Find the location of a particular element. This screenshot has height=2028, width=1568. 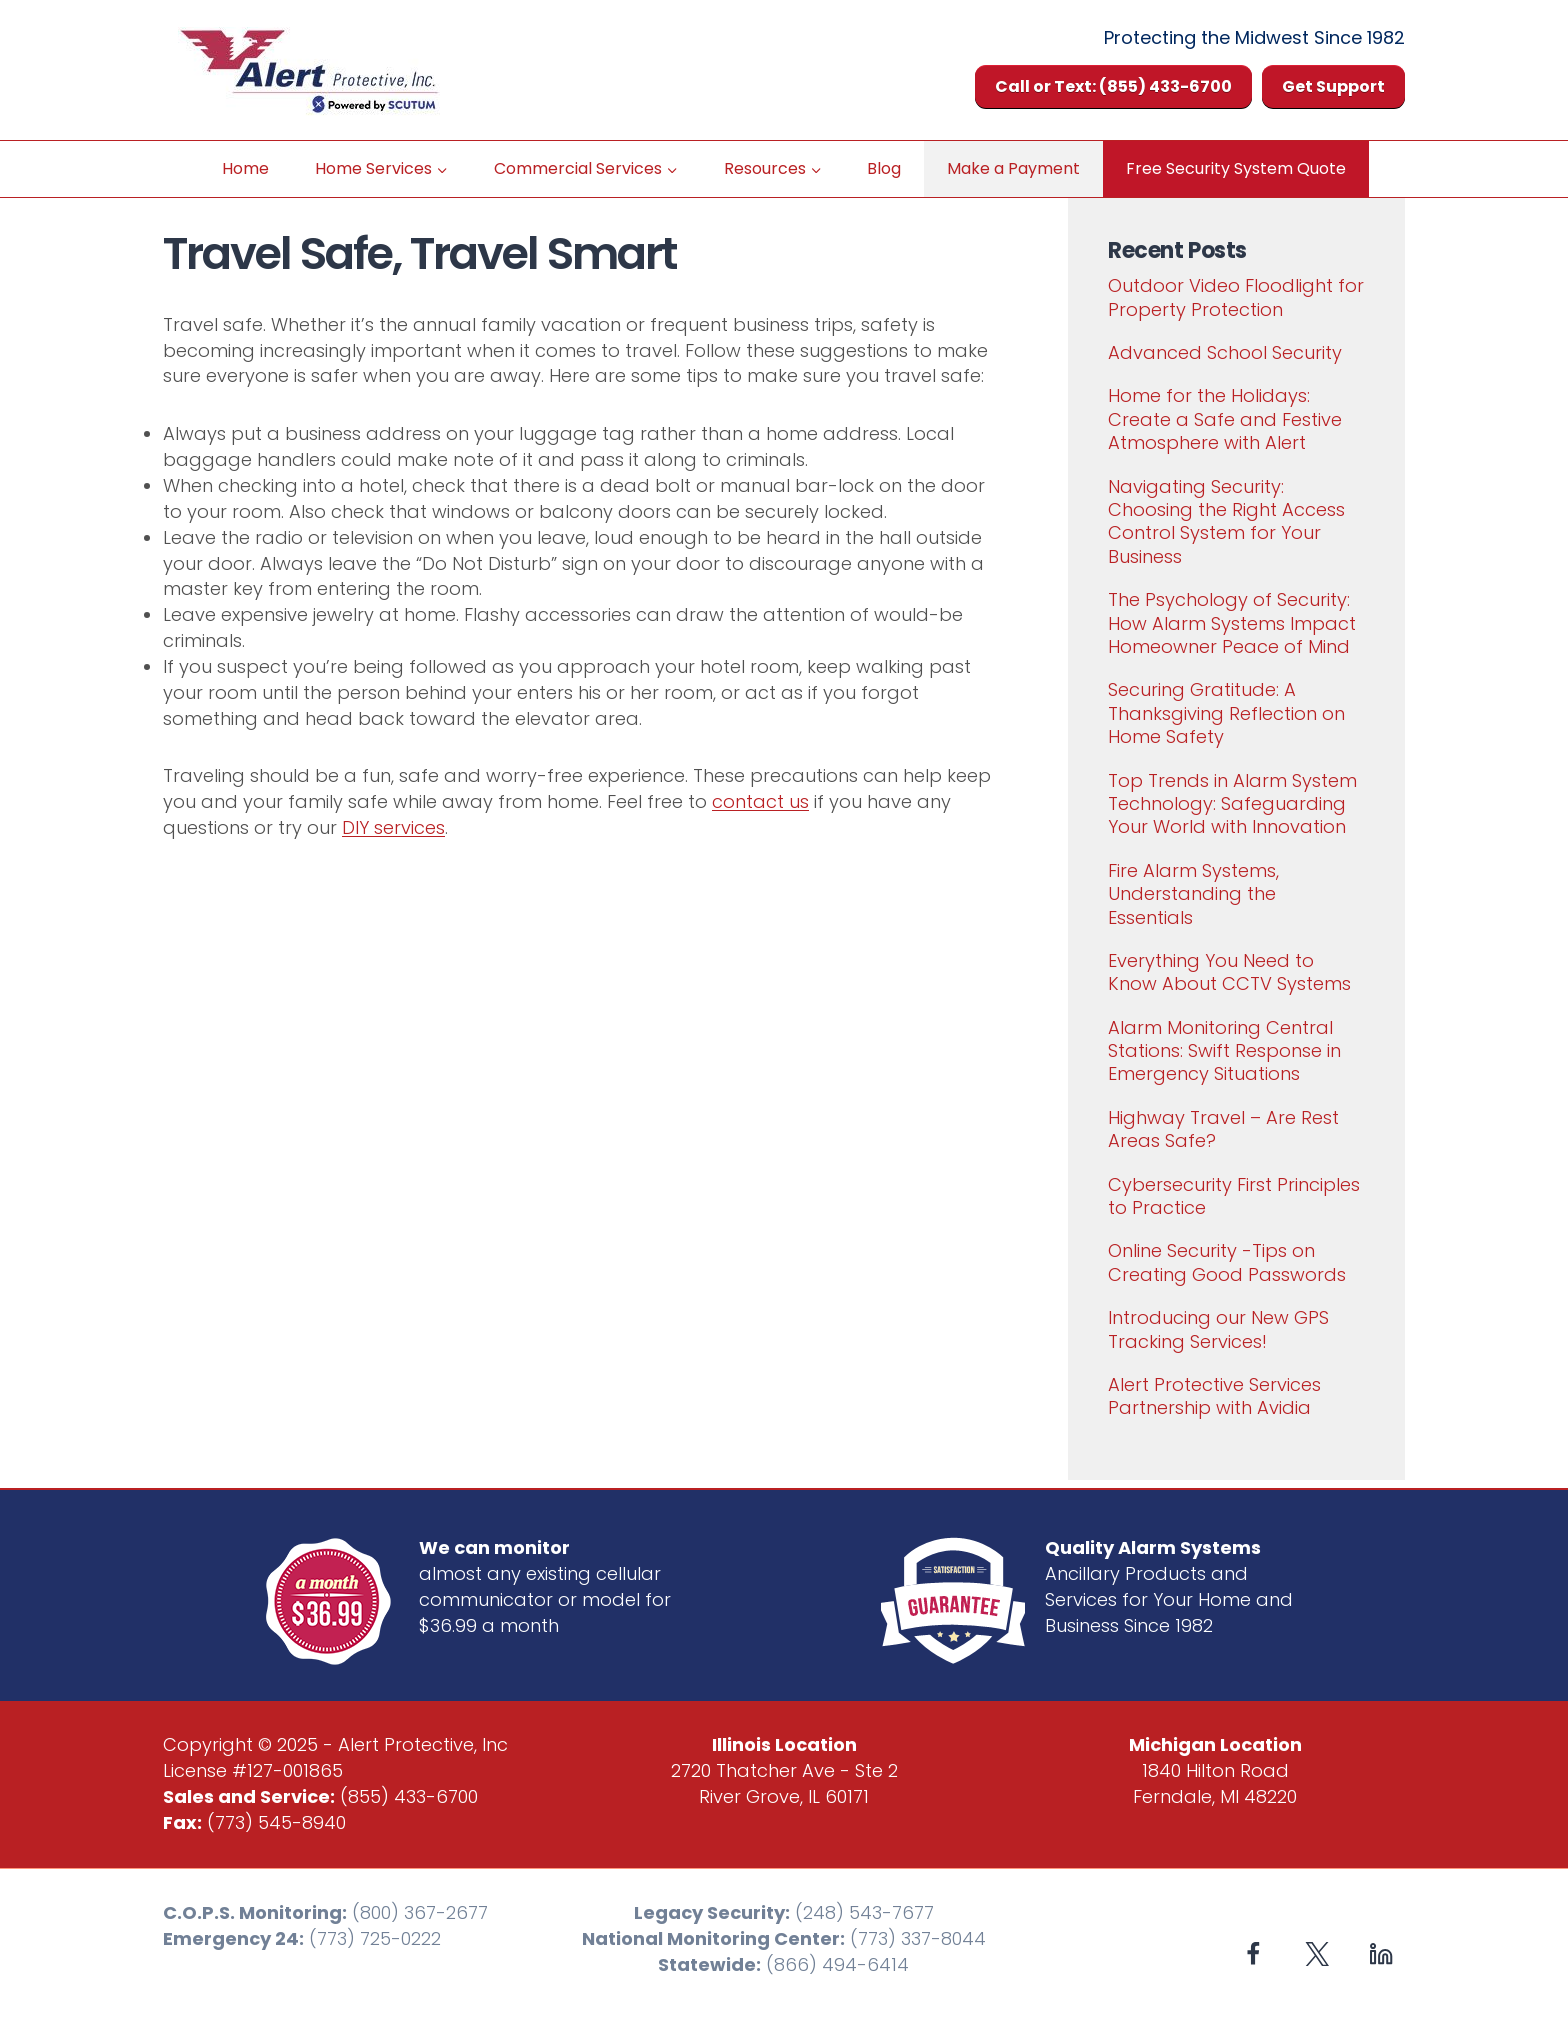

Everything You Need to Know About CCTV Systems is located at coordinates (1229, 972).